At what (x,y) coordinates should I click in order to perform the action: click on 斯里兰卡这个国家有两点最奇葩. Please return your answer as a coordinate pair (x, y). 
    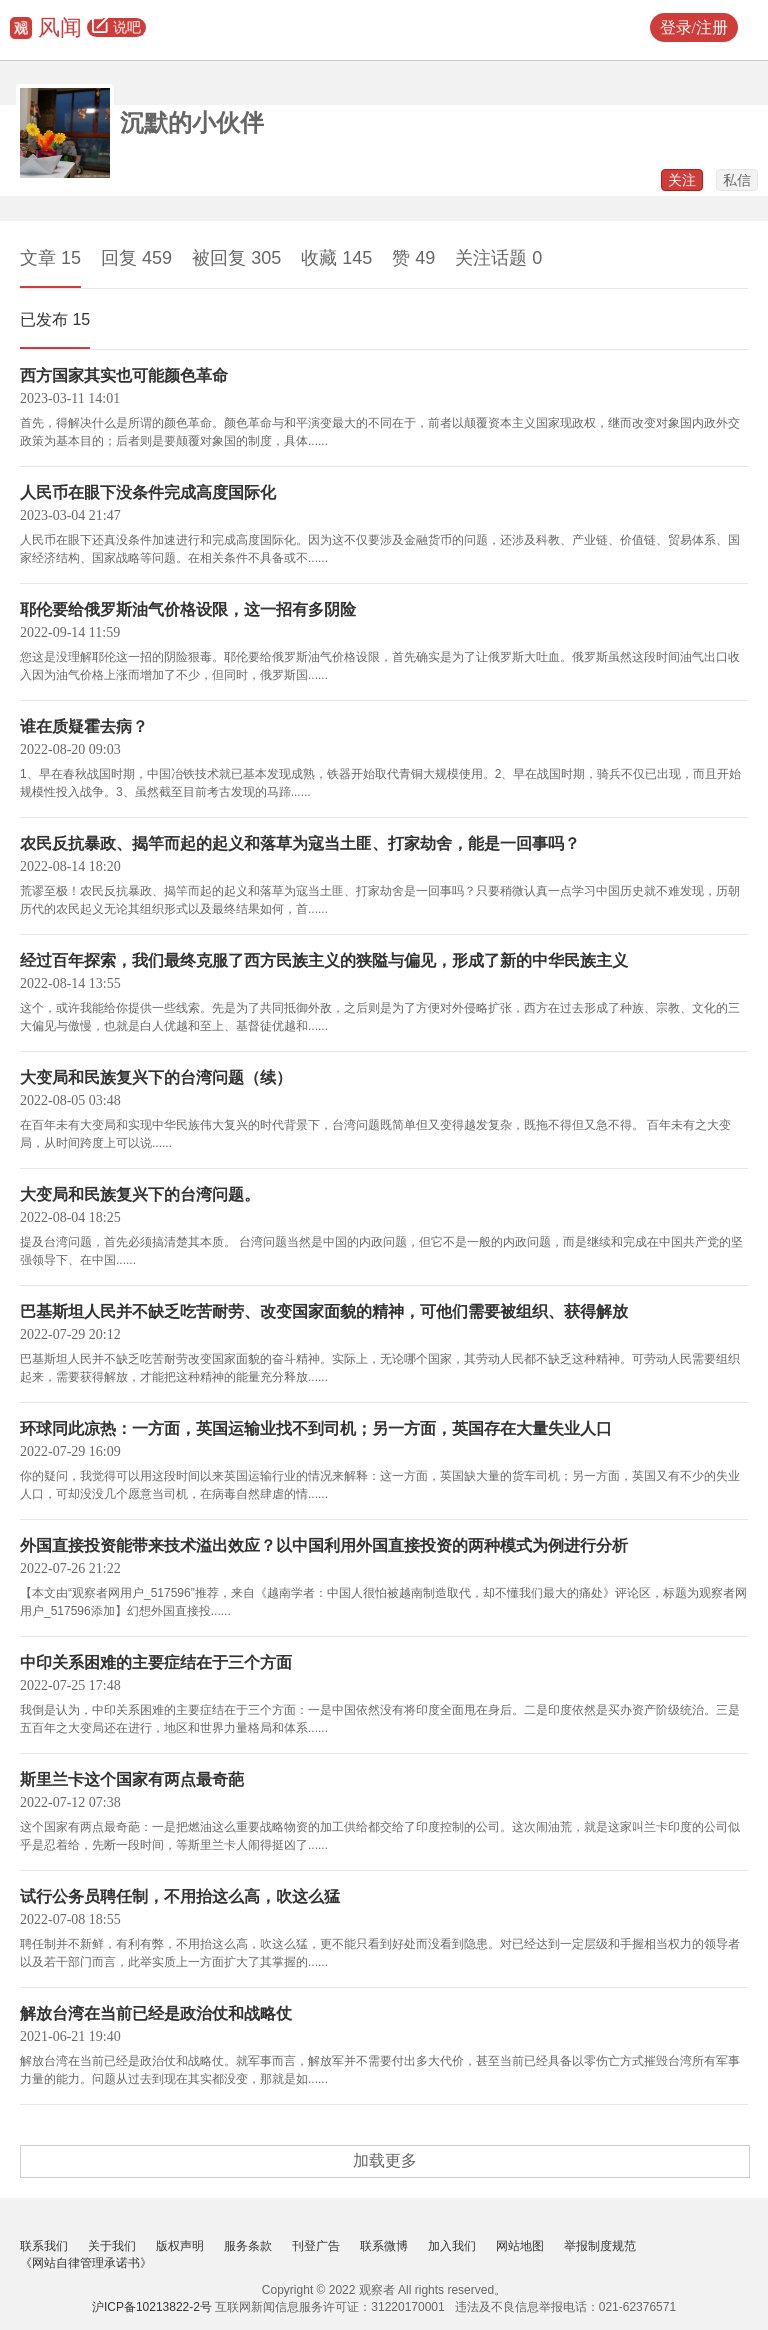
    Looking at the image, I should click on (132, 1779).